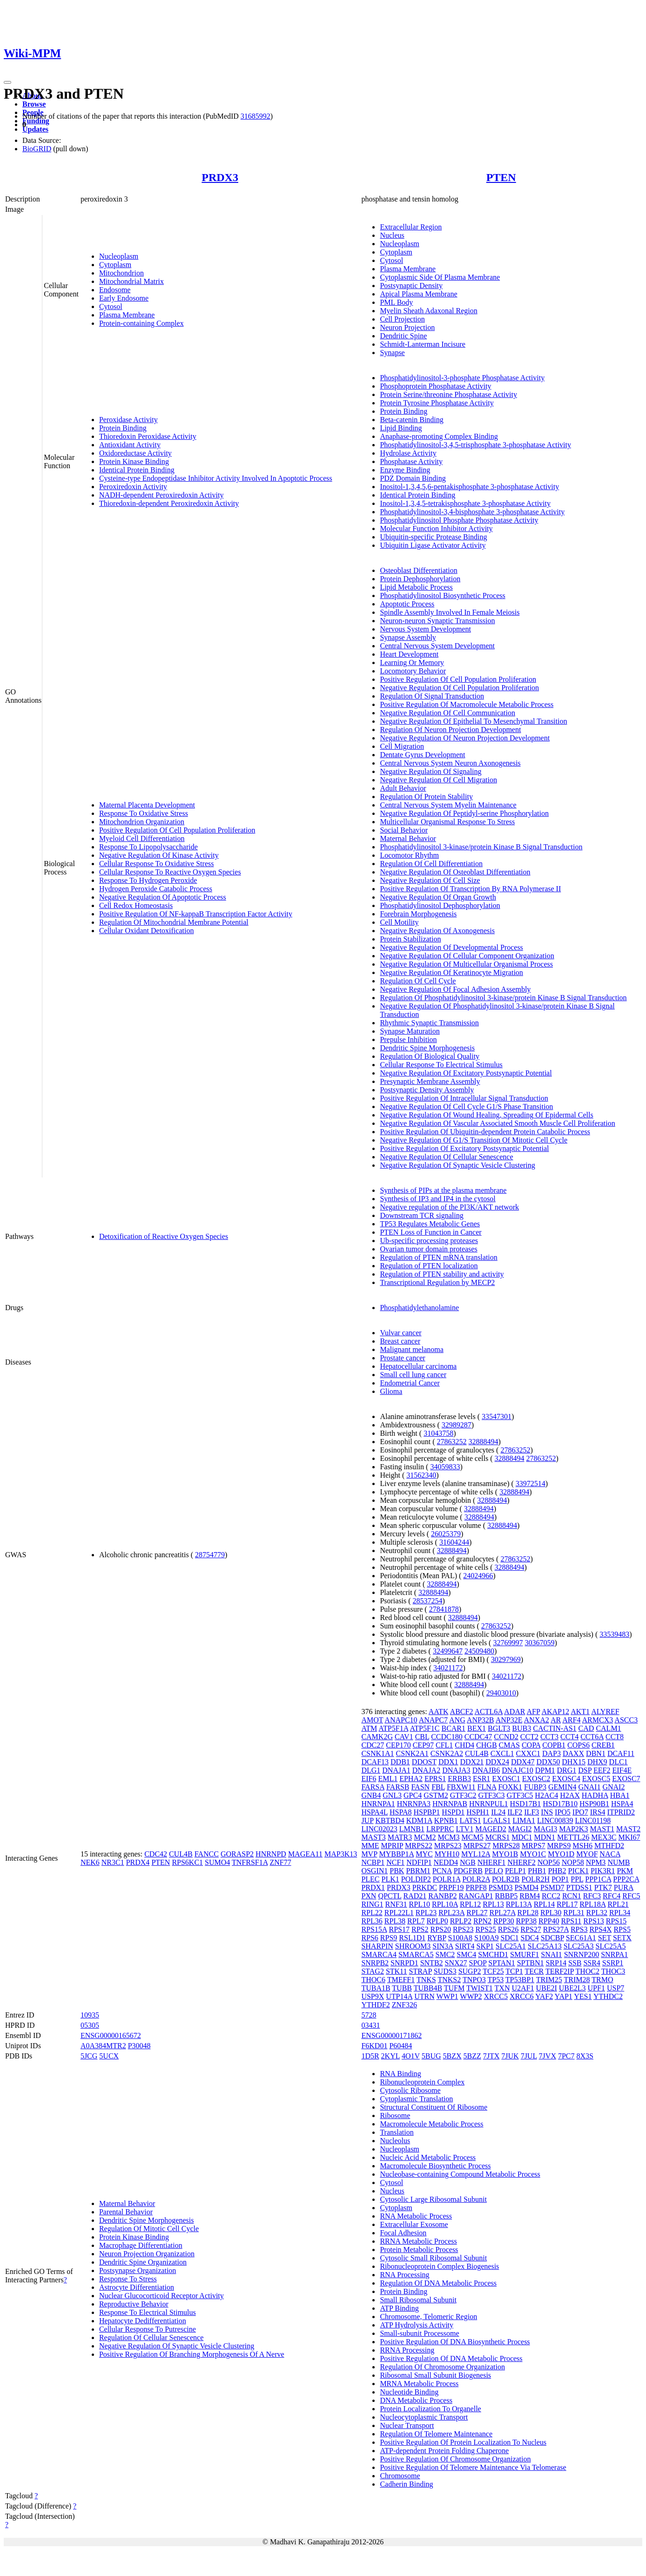 This screenshot has height=2576, width=646. What do you see at coordinates (598, 1812) in the screenshot?
I see `IRS4` at bounding box center [598, 1812].